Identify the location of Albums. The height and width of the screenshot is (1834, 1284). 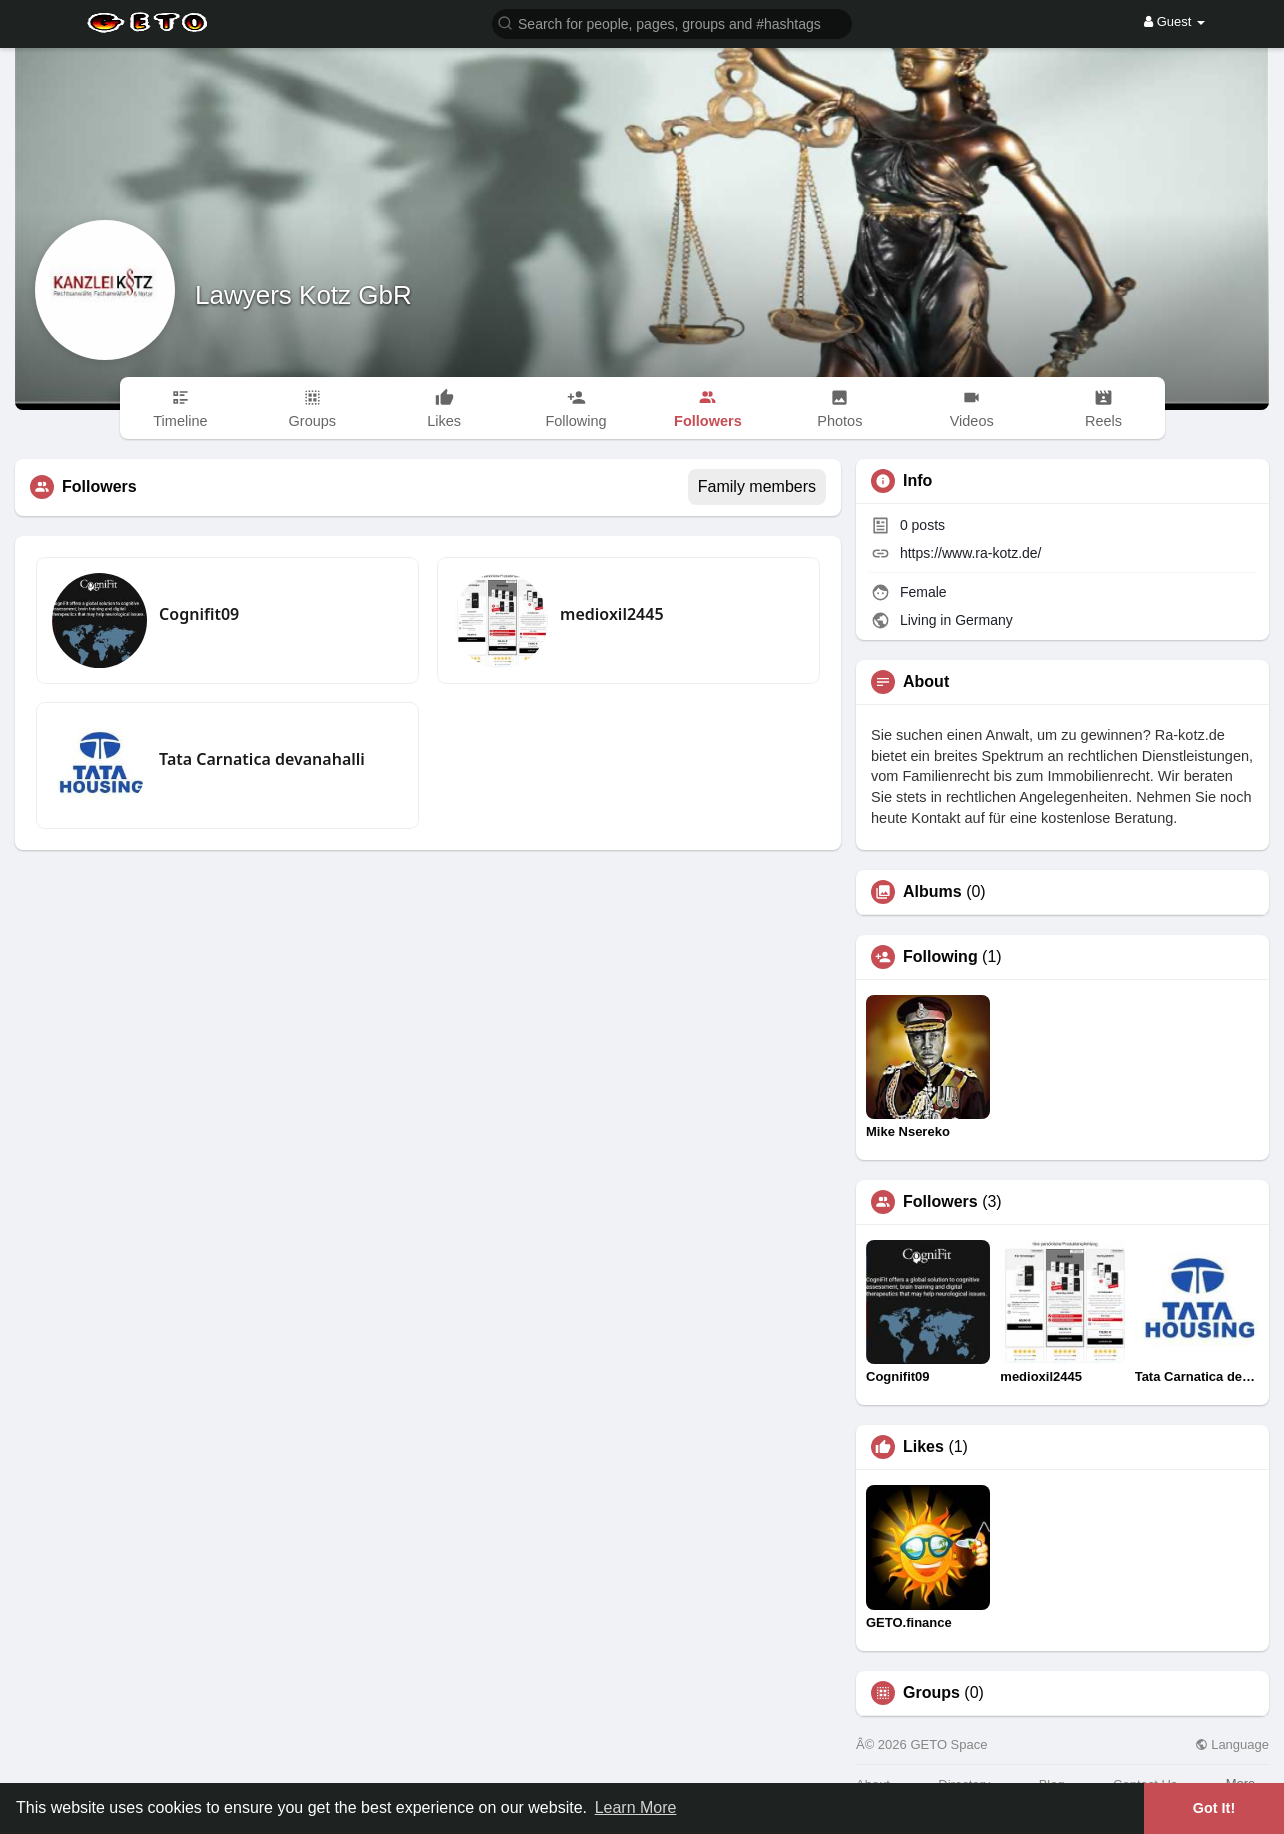
(932, 892).